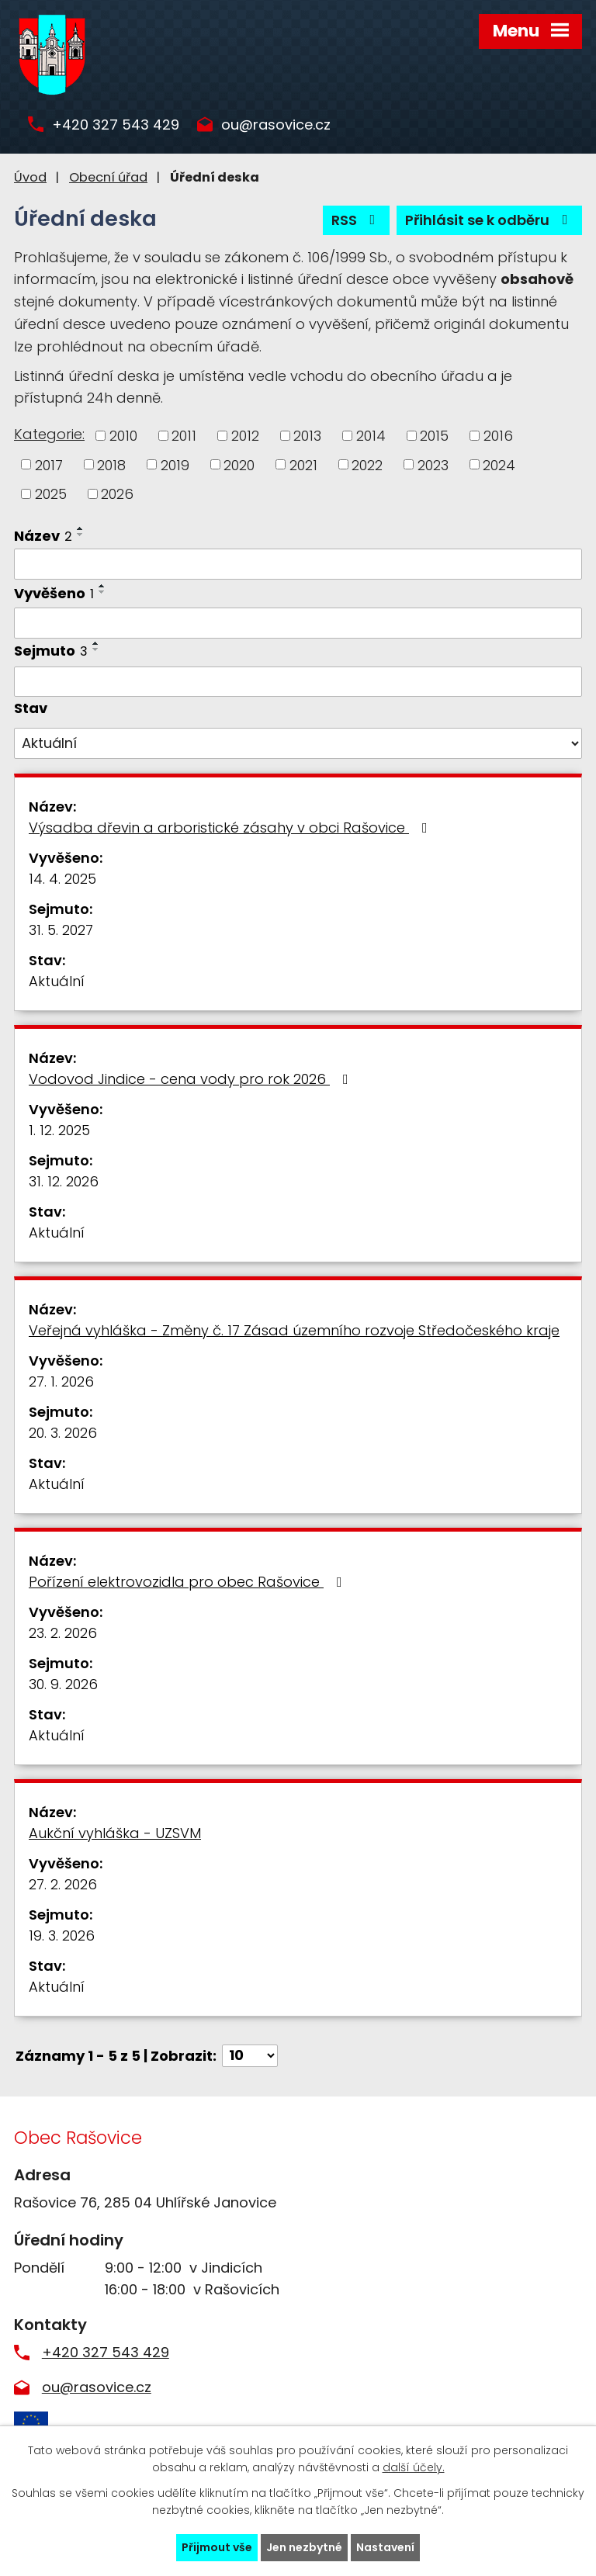 This screenshot has height=2576, width=596. I want to click on 1. 12. 2025, so click(59, 1130).